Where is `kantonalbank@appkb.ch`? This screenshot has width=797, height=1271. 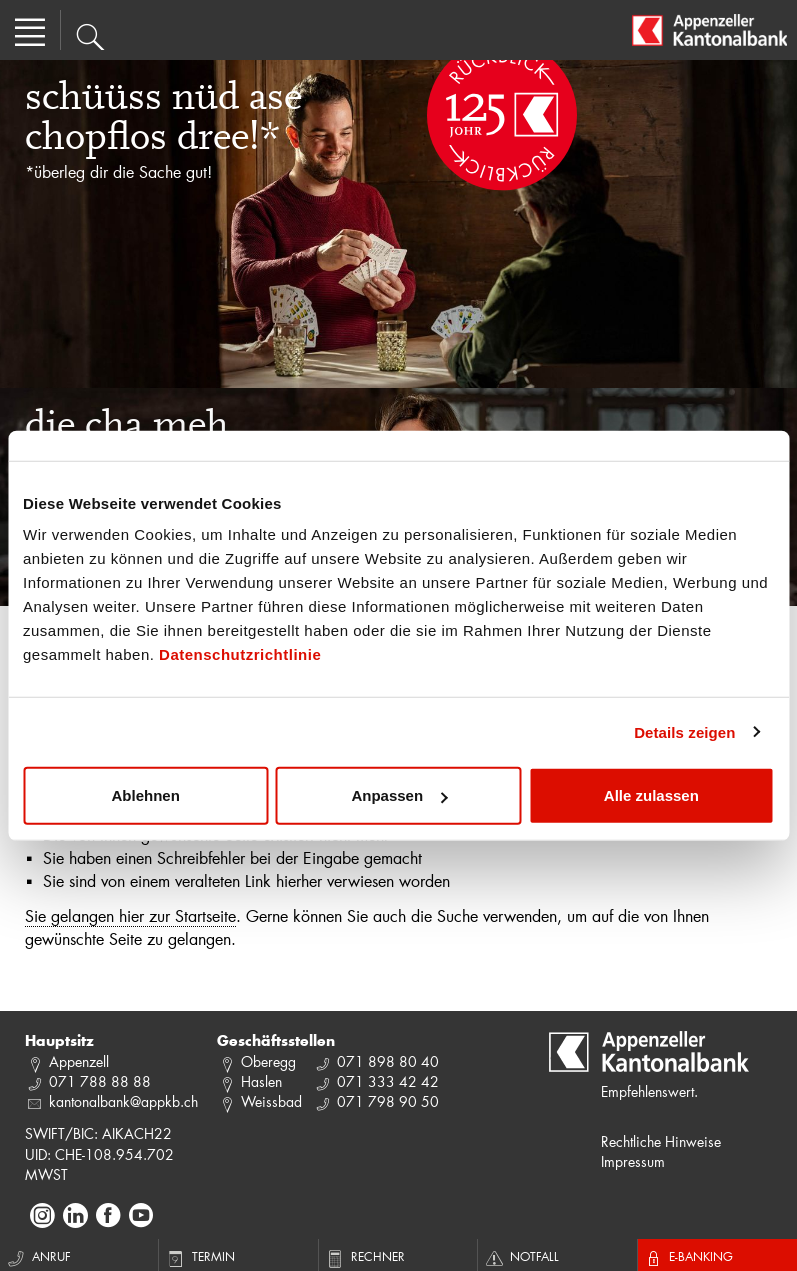 kantonalbank@appkb.ch is located at coordinates (123, 1101).